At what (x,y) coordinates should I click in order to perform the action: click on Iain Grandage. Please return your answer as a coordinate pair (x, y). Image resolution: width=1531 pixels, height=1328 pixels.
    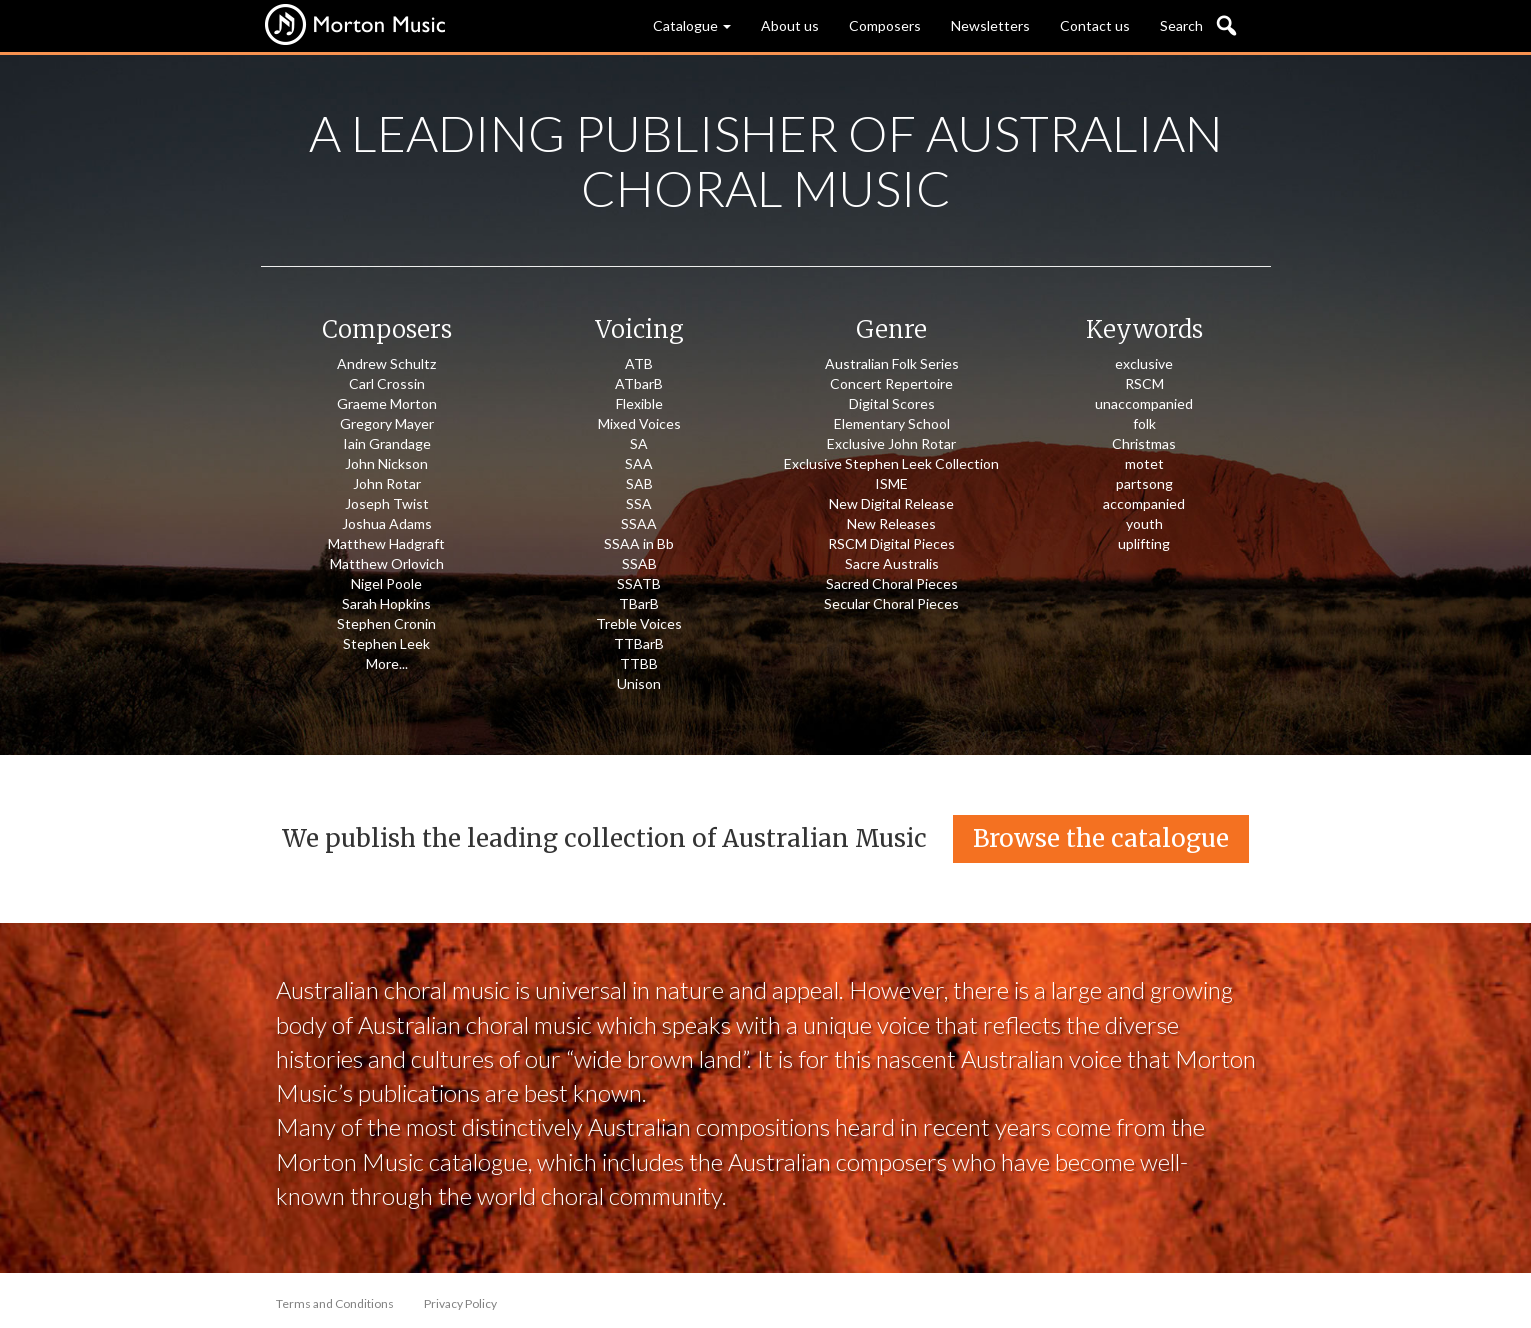
    Looking at the image, I should click on (387, 443).